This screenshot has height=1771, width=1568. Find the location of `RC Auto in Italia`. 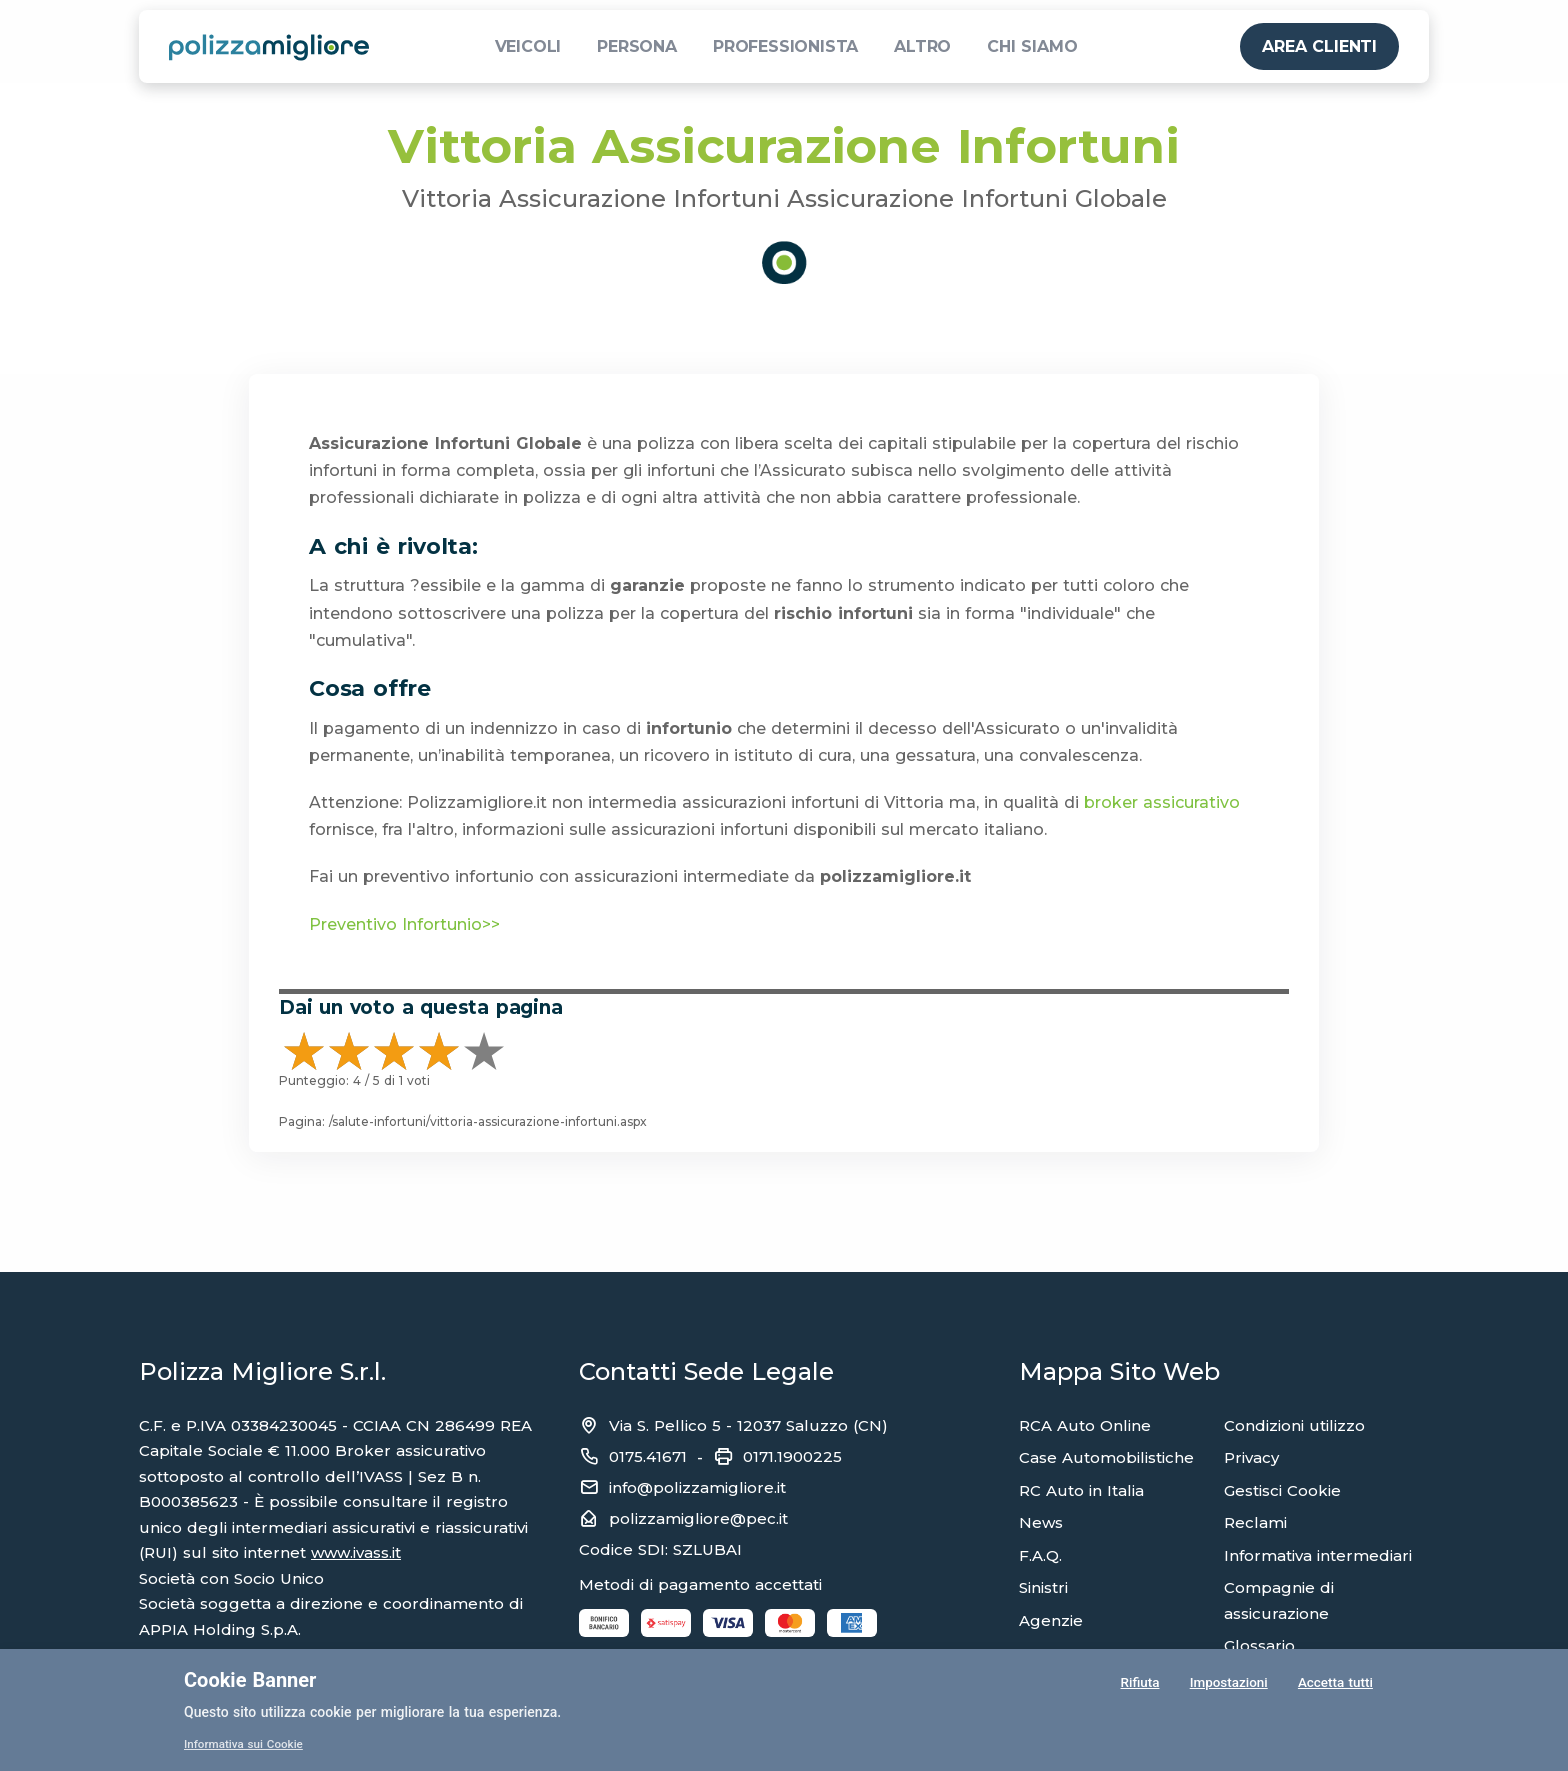

RC Auto in Italia is located at coordinates (1081, 1490).